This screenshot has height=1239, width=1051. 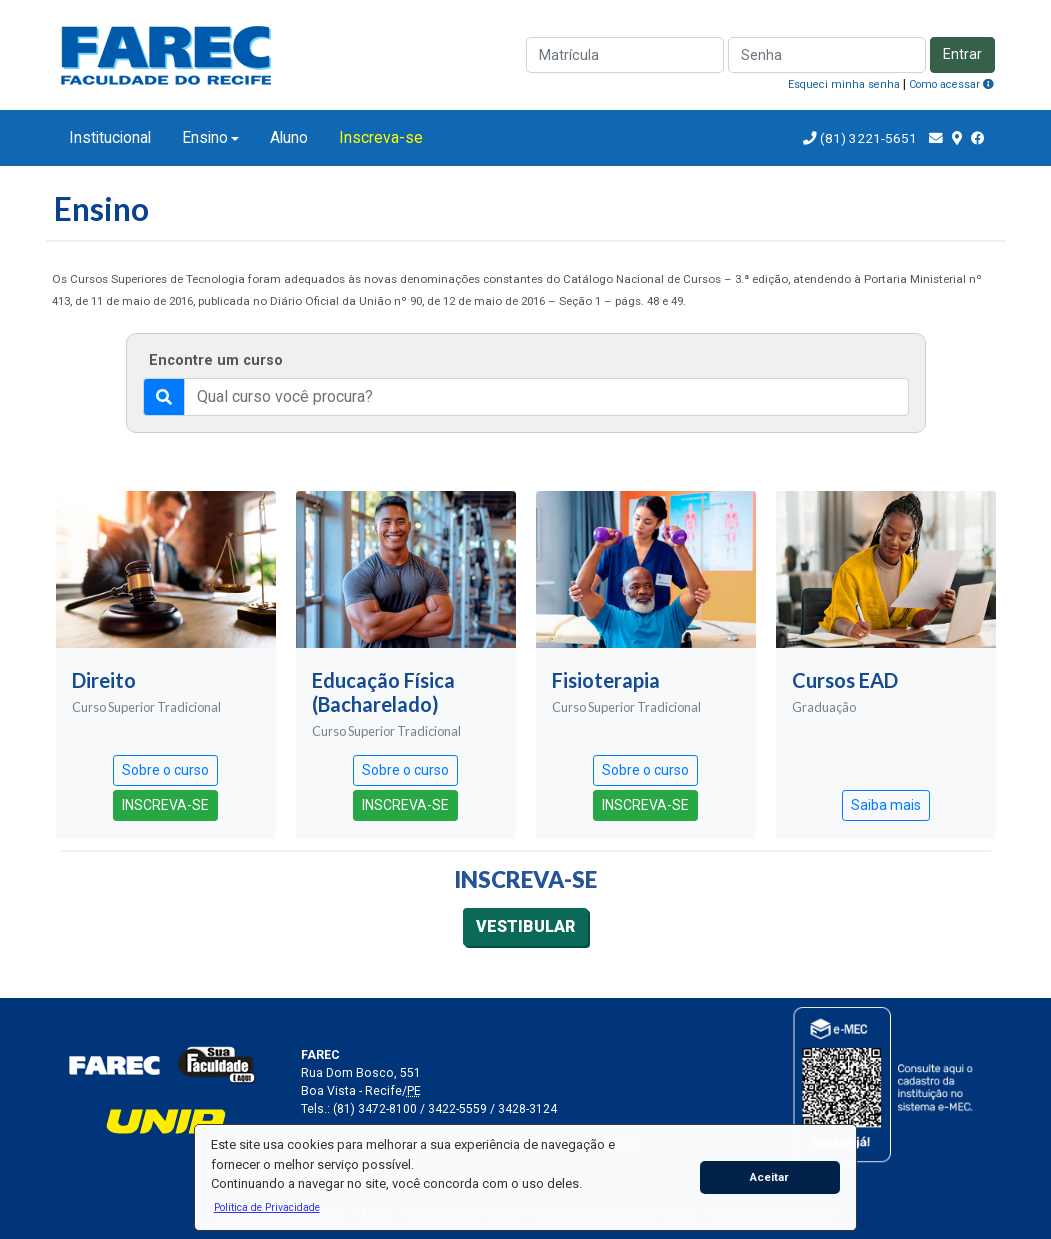 What do you see at coordinates (951, 84) in the screenshot?
I see `Como acessar` at bounding box center [951, 84].